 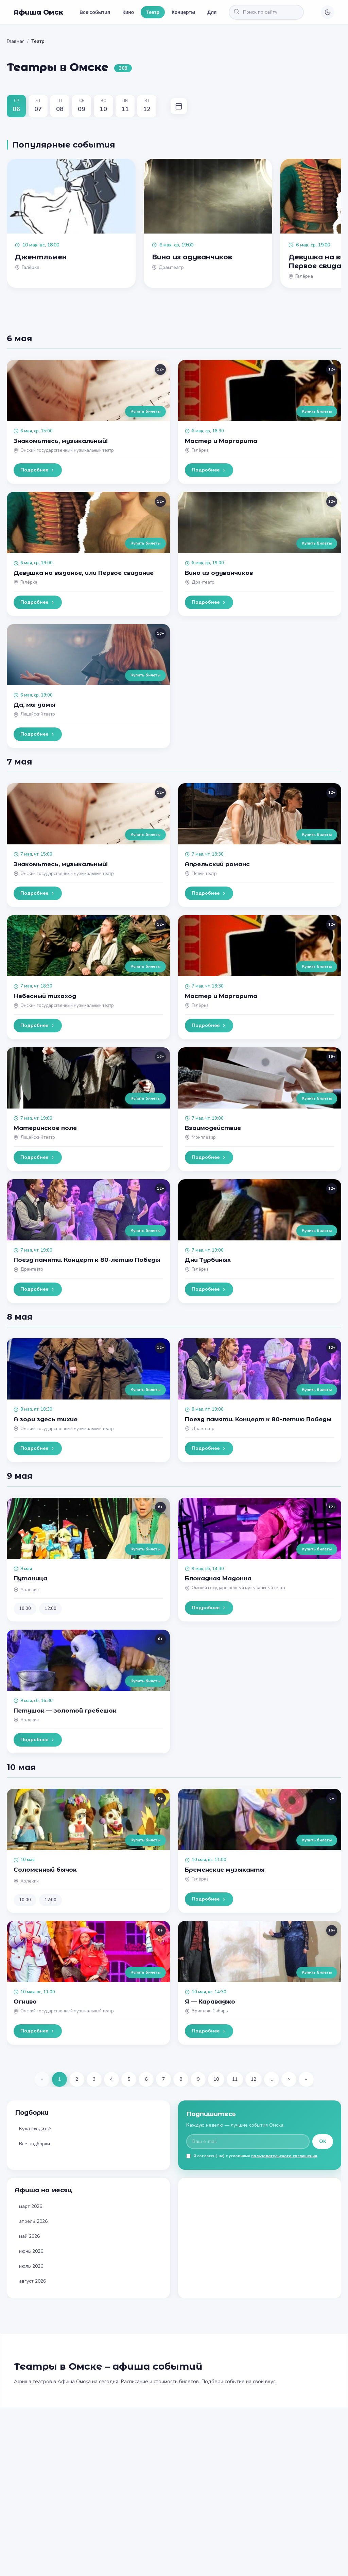 What do you see at coordinates (87, 1259) in the screenshot?
I see `Поезд памяти. Концерт к 80-летию Победы` at bounding box center [87, 1259].